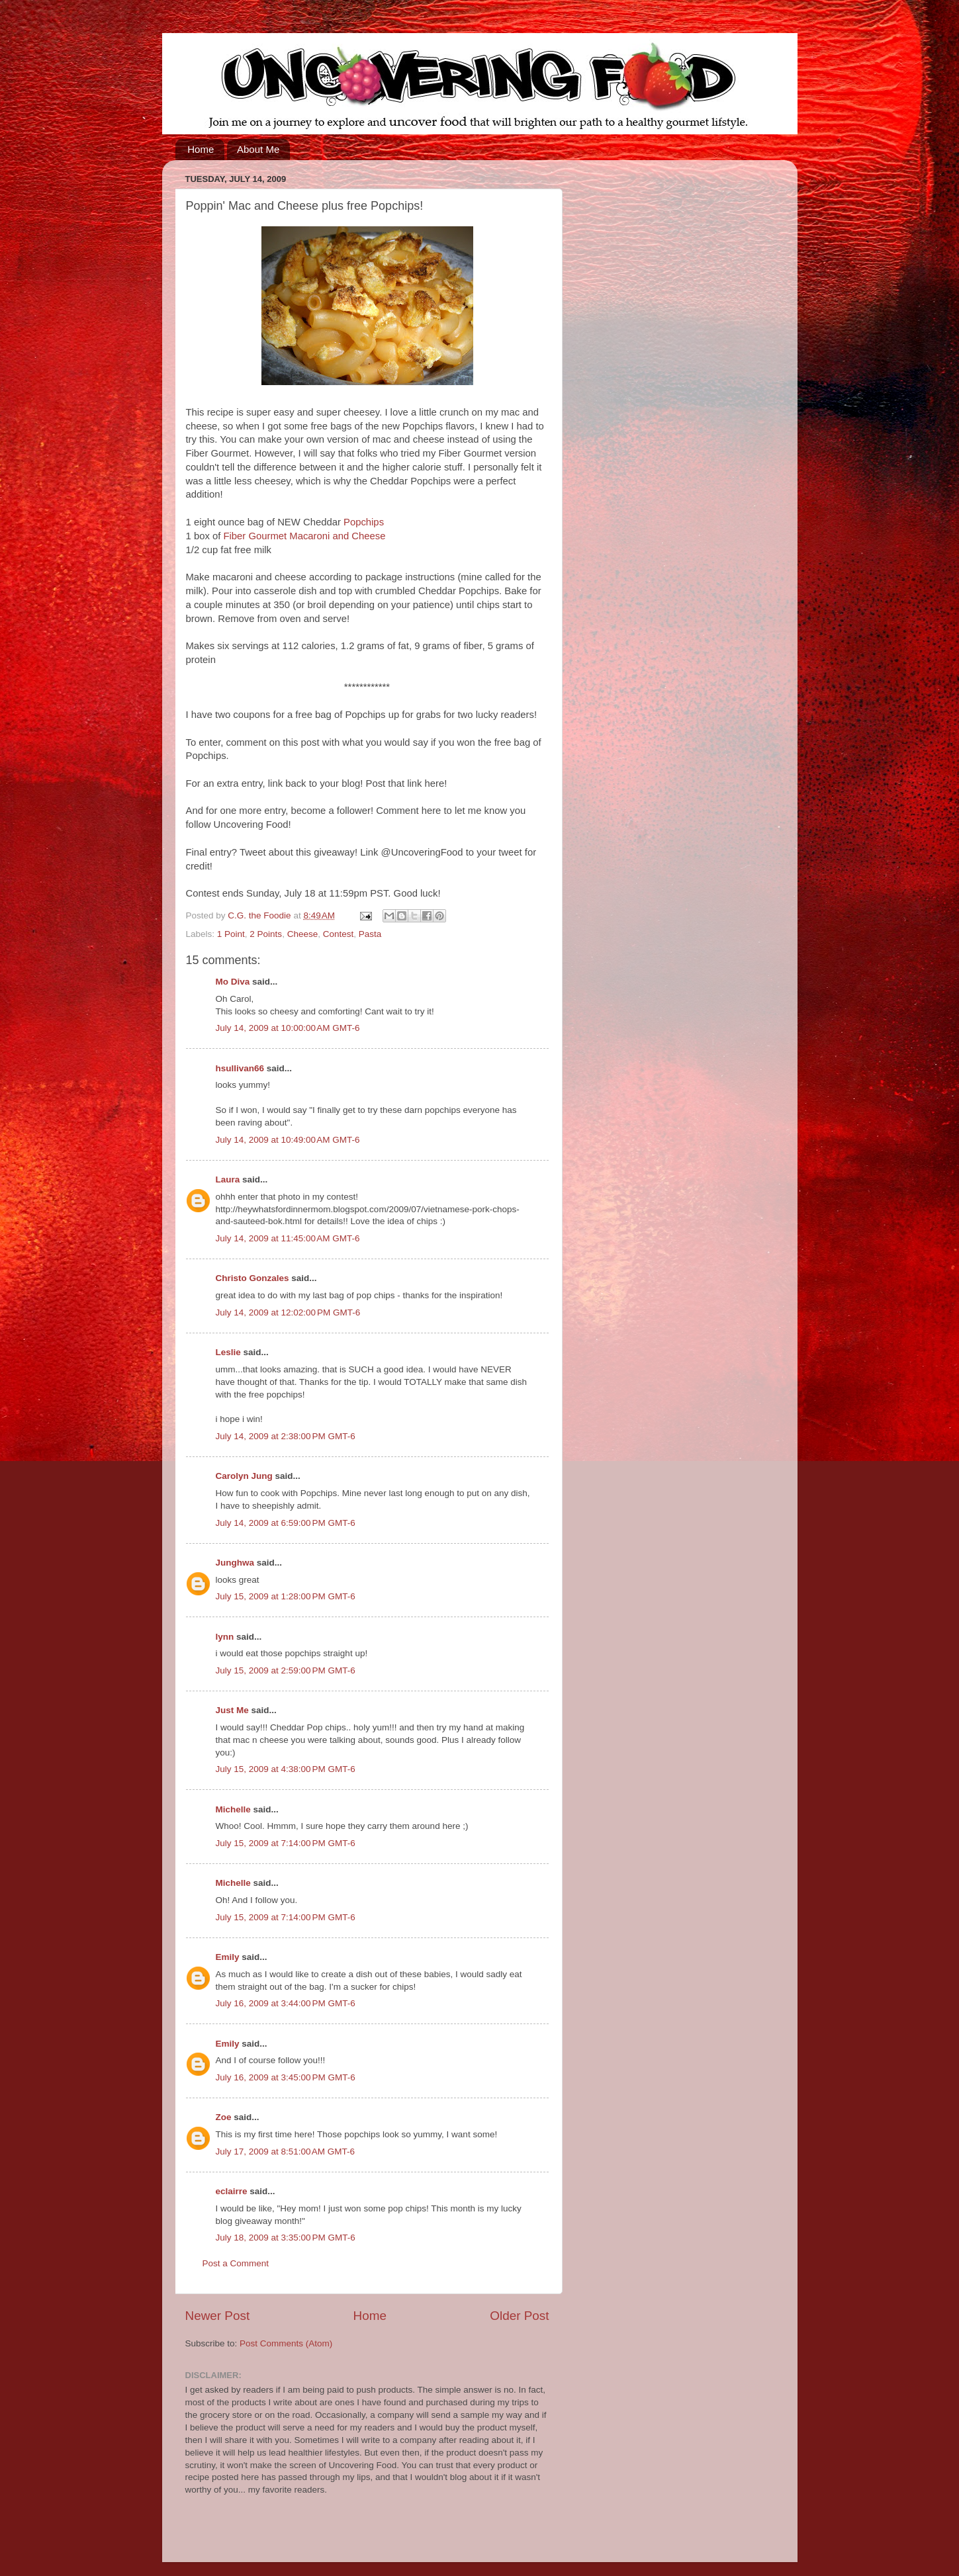 The width and height of the screenshot is (959, 2576). I want to click on Emily, so click(228, 1957).